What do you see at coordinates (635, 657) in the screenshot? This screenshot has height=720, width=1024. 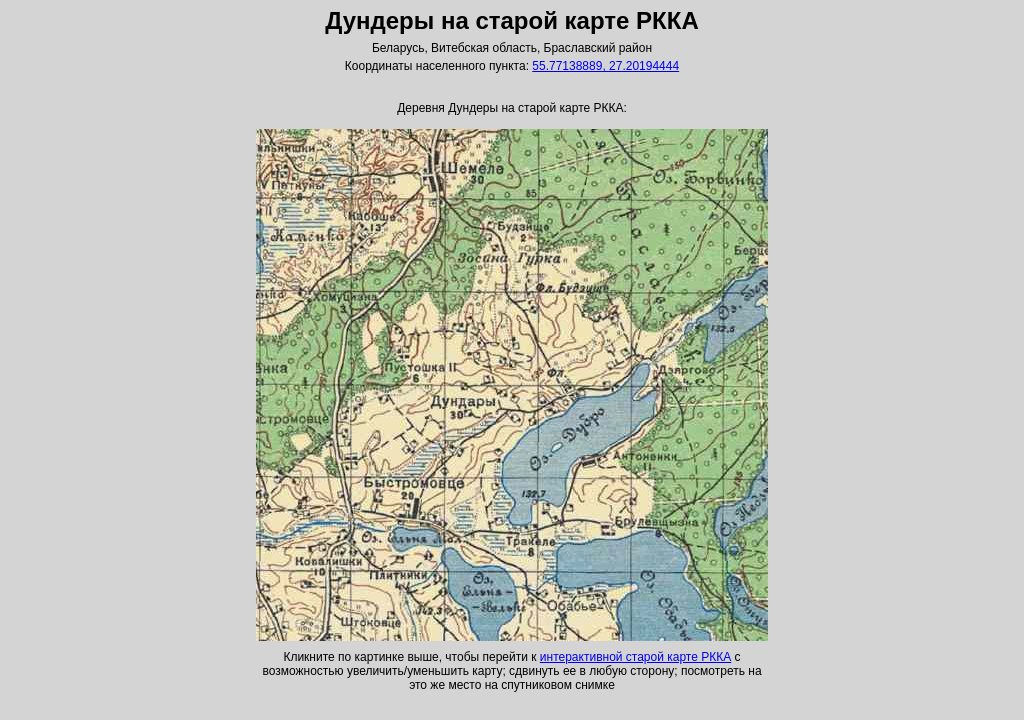 I see `интерактивной старой карте РККА` at bounding box center [635, 657].